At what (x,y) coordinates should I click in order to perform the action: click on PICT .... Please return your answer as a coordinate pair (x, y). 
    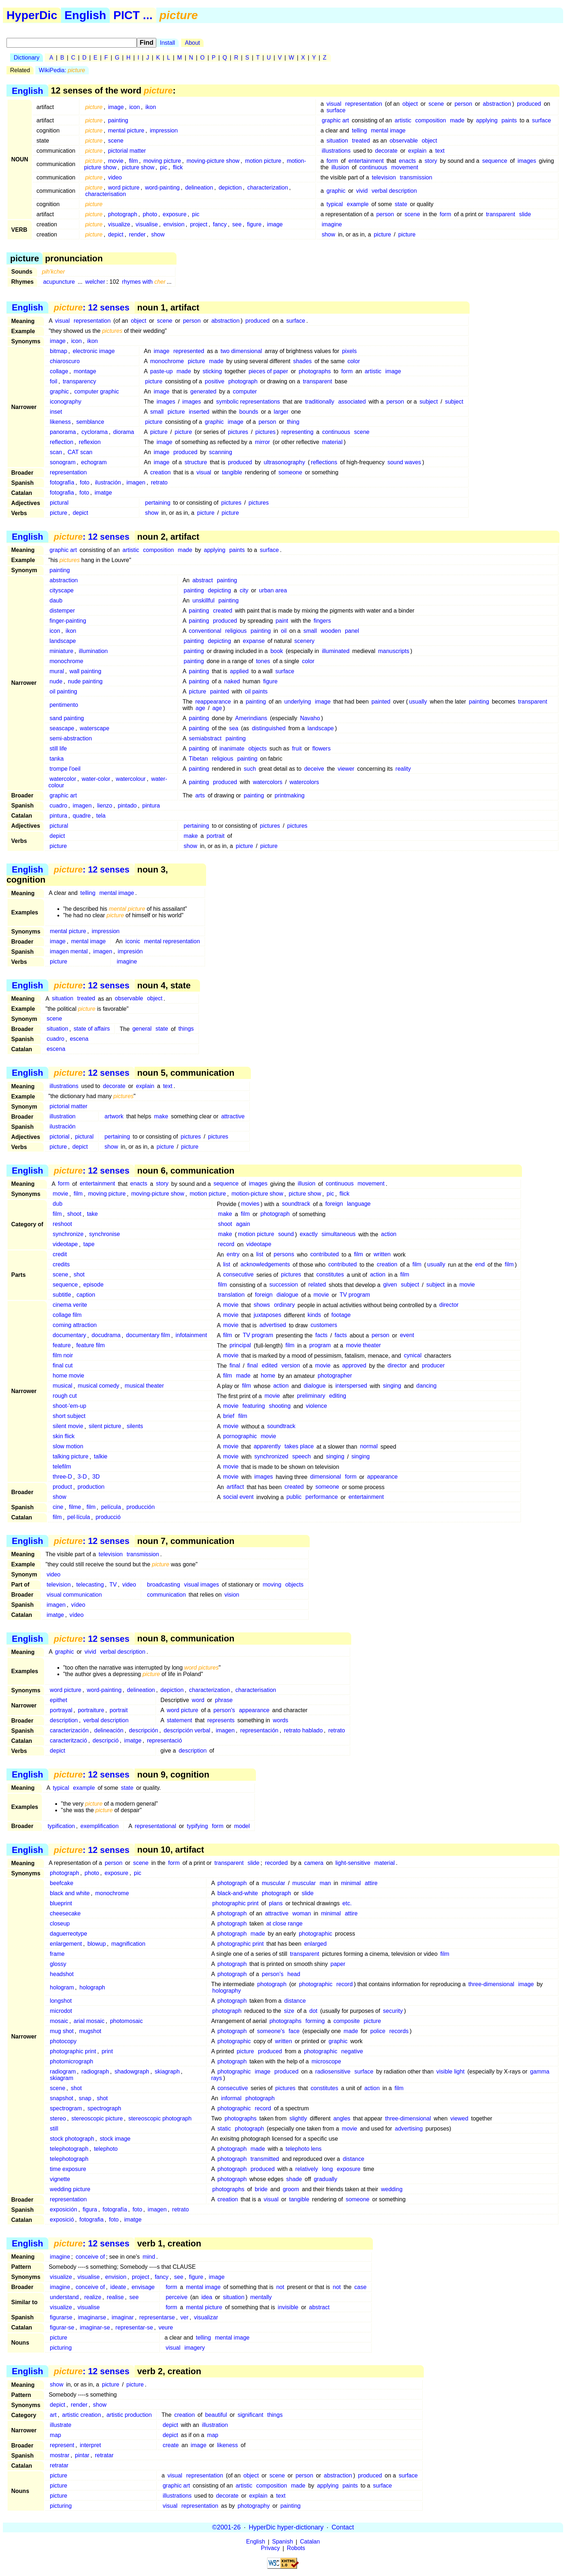
    Looking at the image, I should click on (132, 15).